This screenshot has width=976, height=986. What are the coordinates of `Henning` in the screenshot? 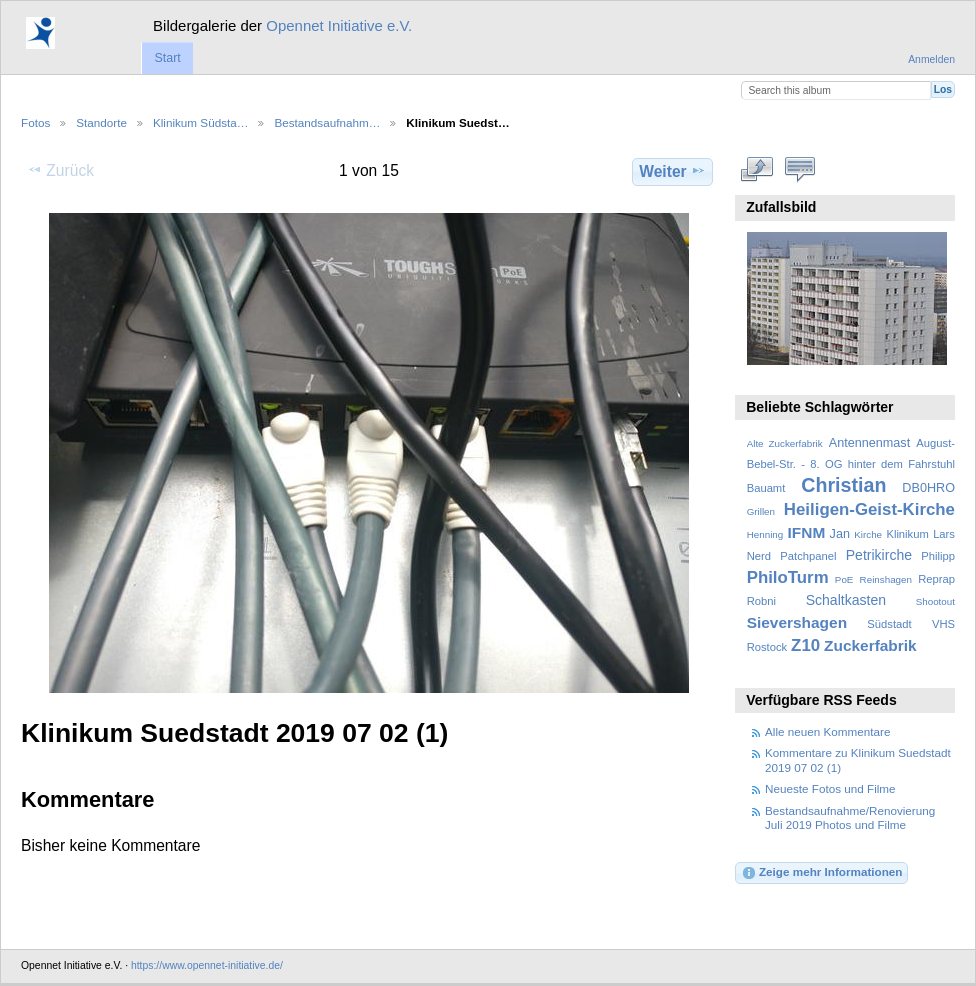 It's located at (765, 534).